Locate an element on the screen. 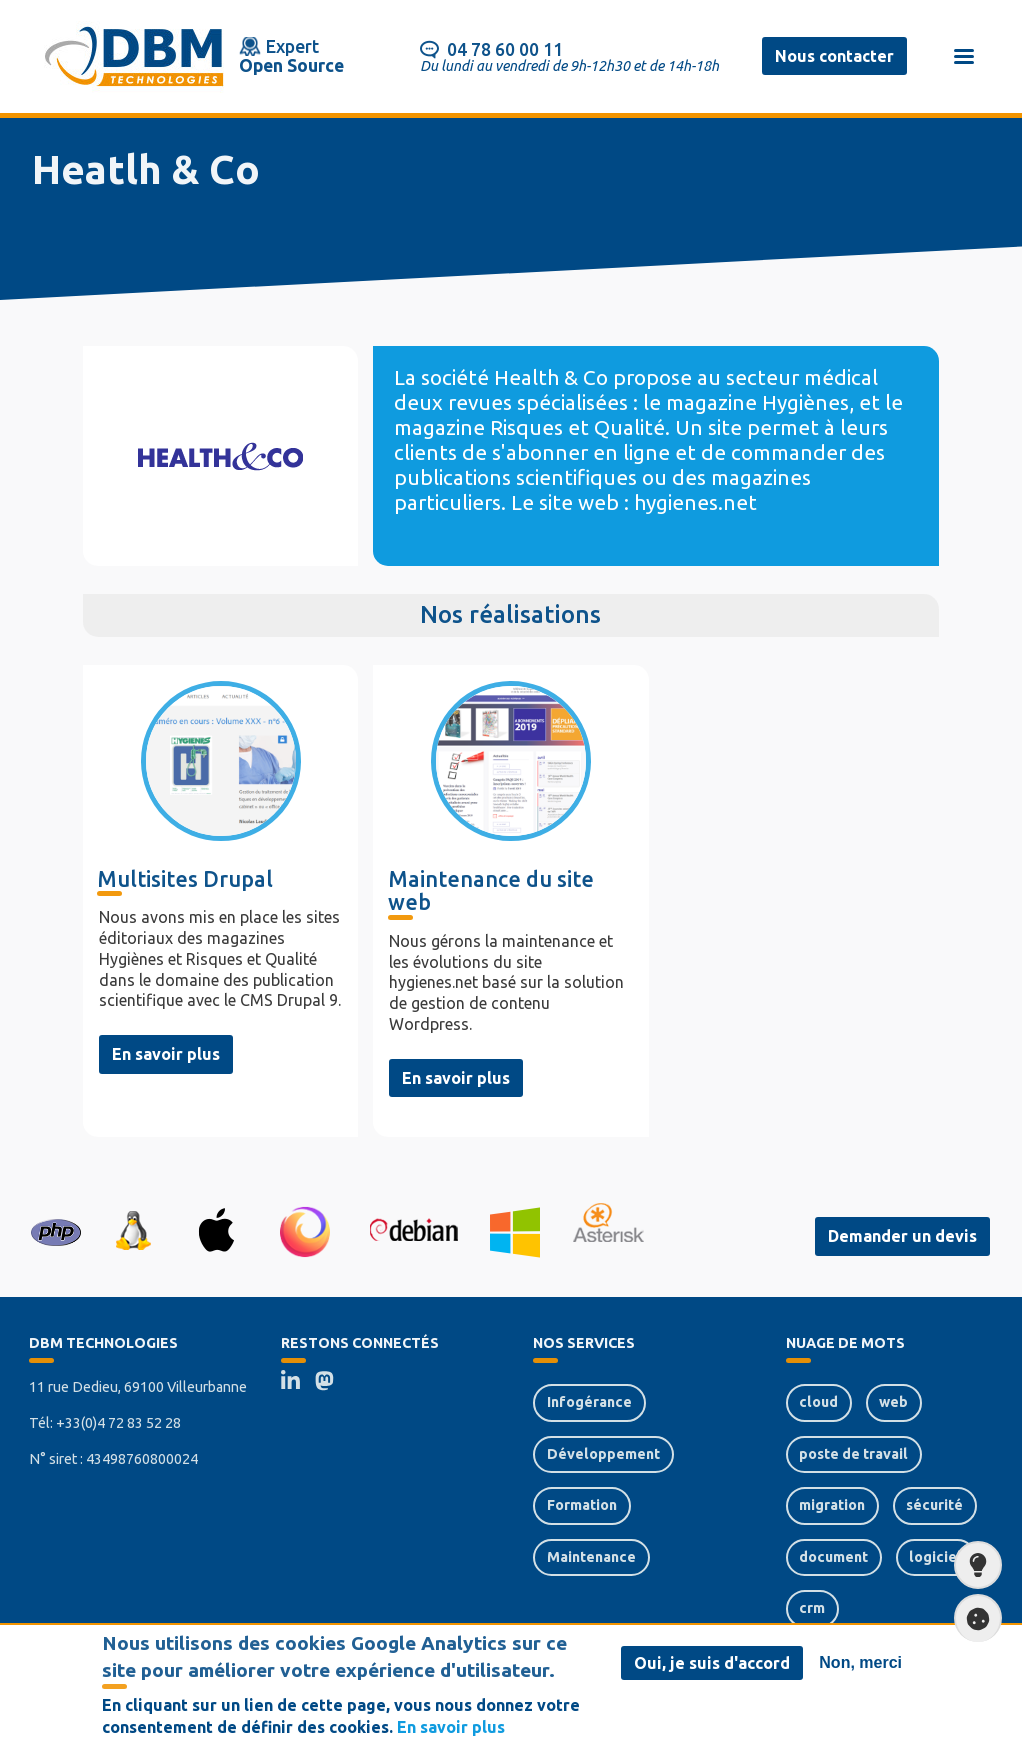  Oui, je suis d'accord is located at coordinates (712, 1667).